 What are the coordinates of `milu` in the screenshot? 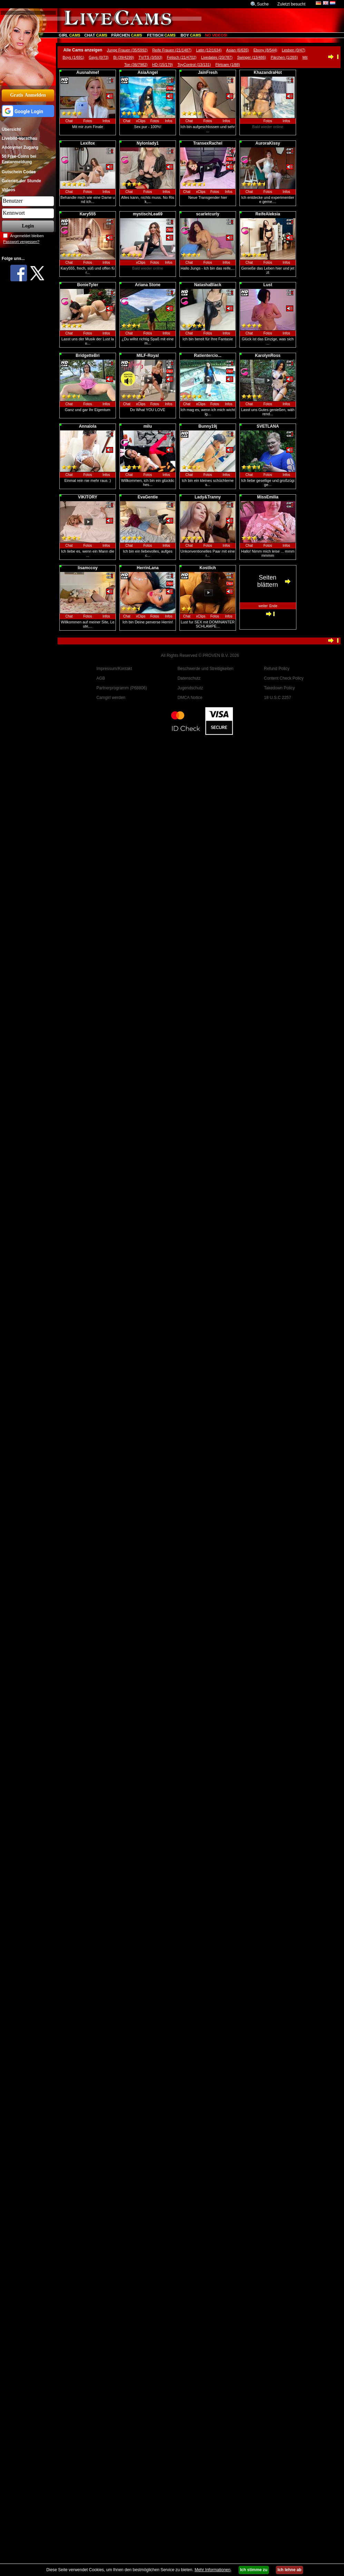 It's located at (148, 426).